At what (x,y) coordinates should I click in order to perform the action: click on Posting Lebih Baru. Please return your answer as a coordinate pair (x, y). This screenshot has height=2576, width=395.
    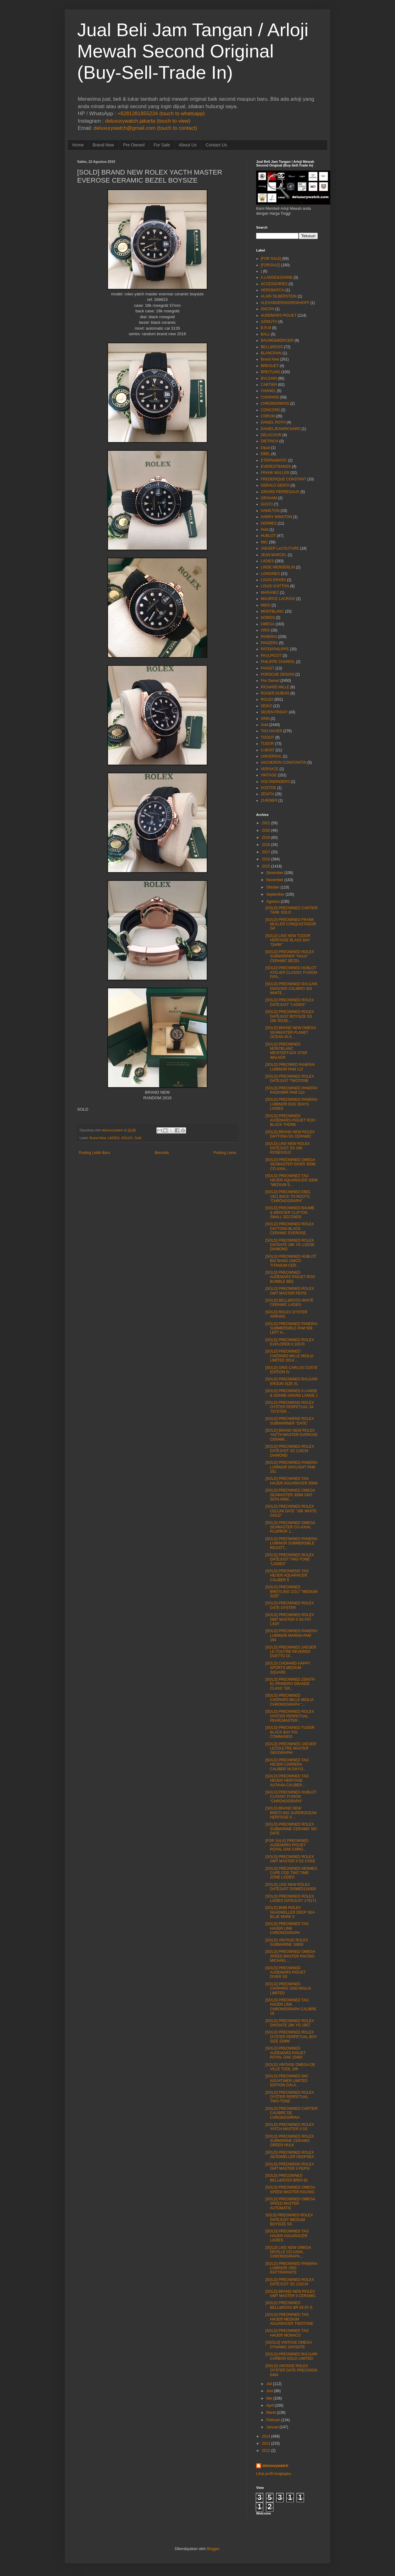
    Looking at the image, I should click on (94, 1153).